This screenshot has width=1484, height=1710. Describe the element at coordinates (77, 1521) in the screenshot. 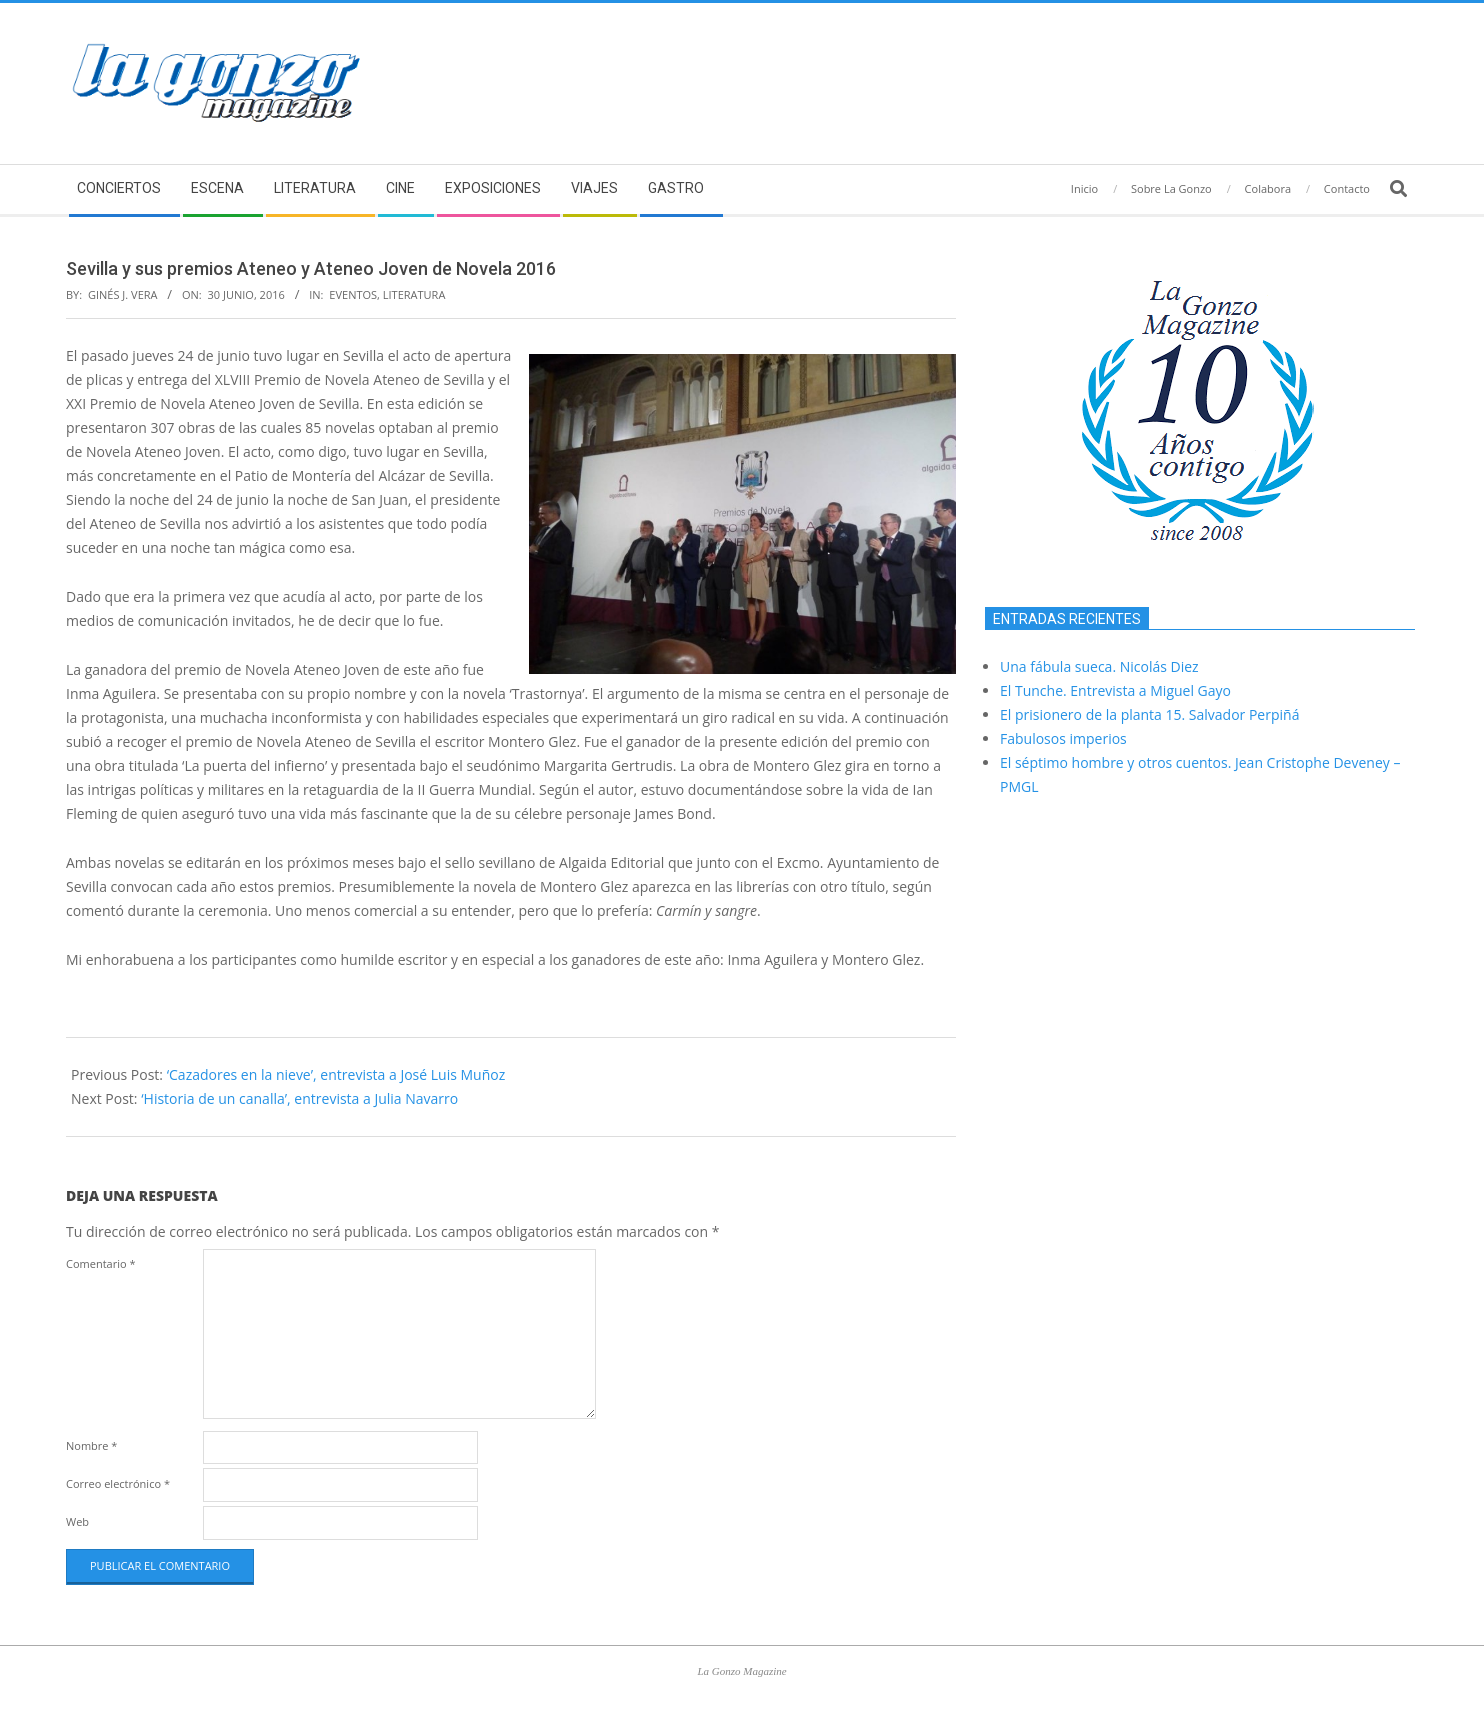

I see `Web` at that location.